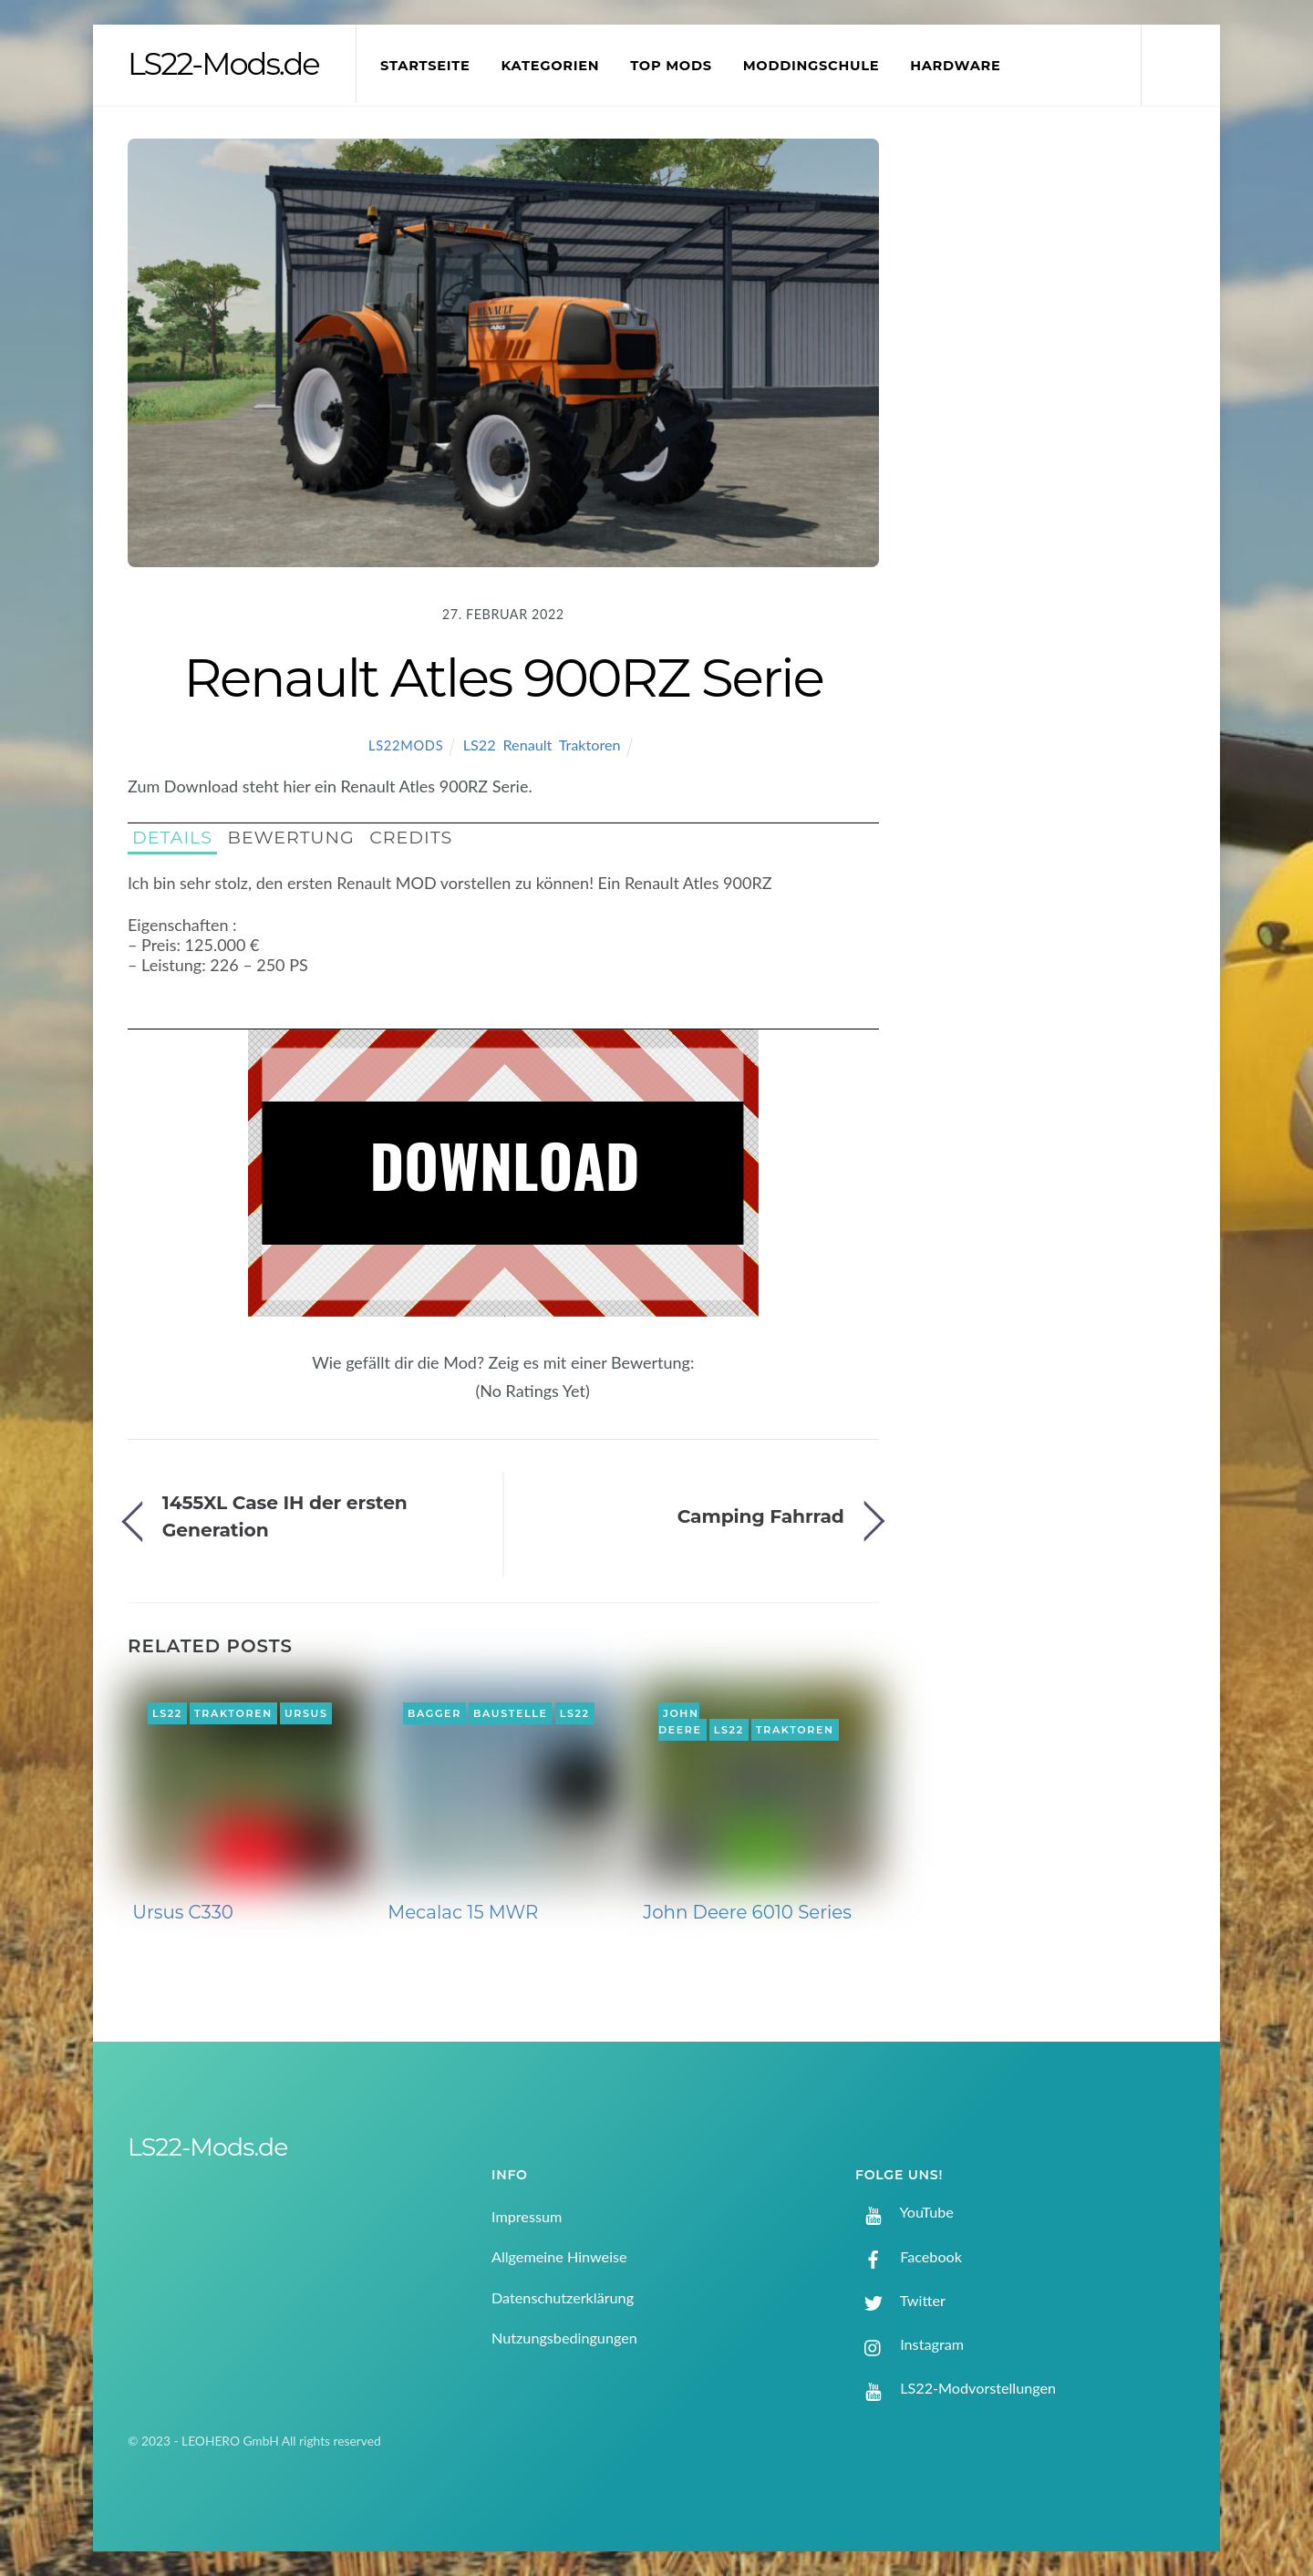 Image resolution: width=1313 pixels, height=2576 pixels. Describe the element at coordinates (306, 1713) in the screenshot. I see `Ursus` at that location.